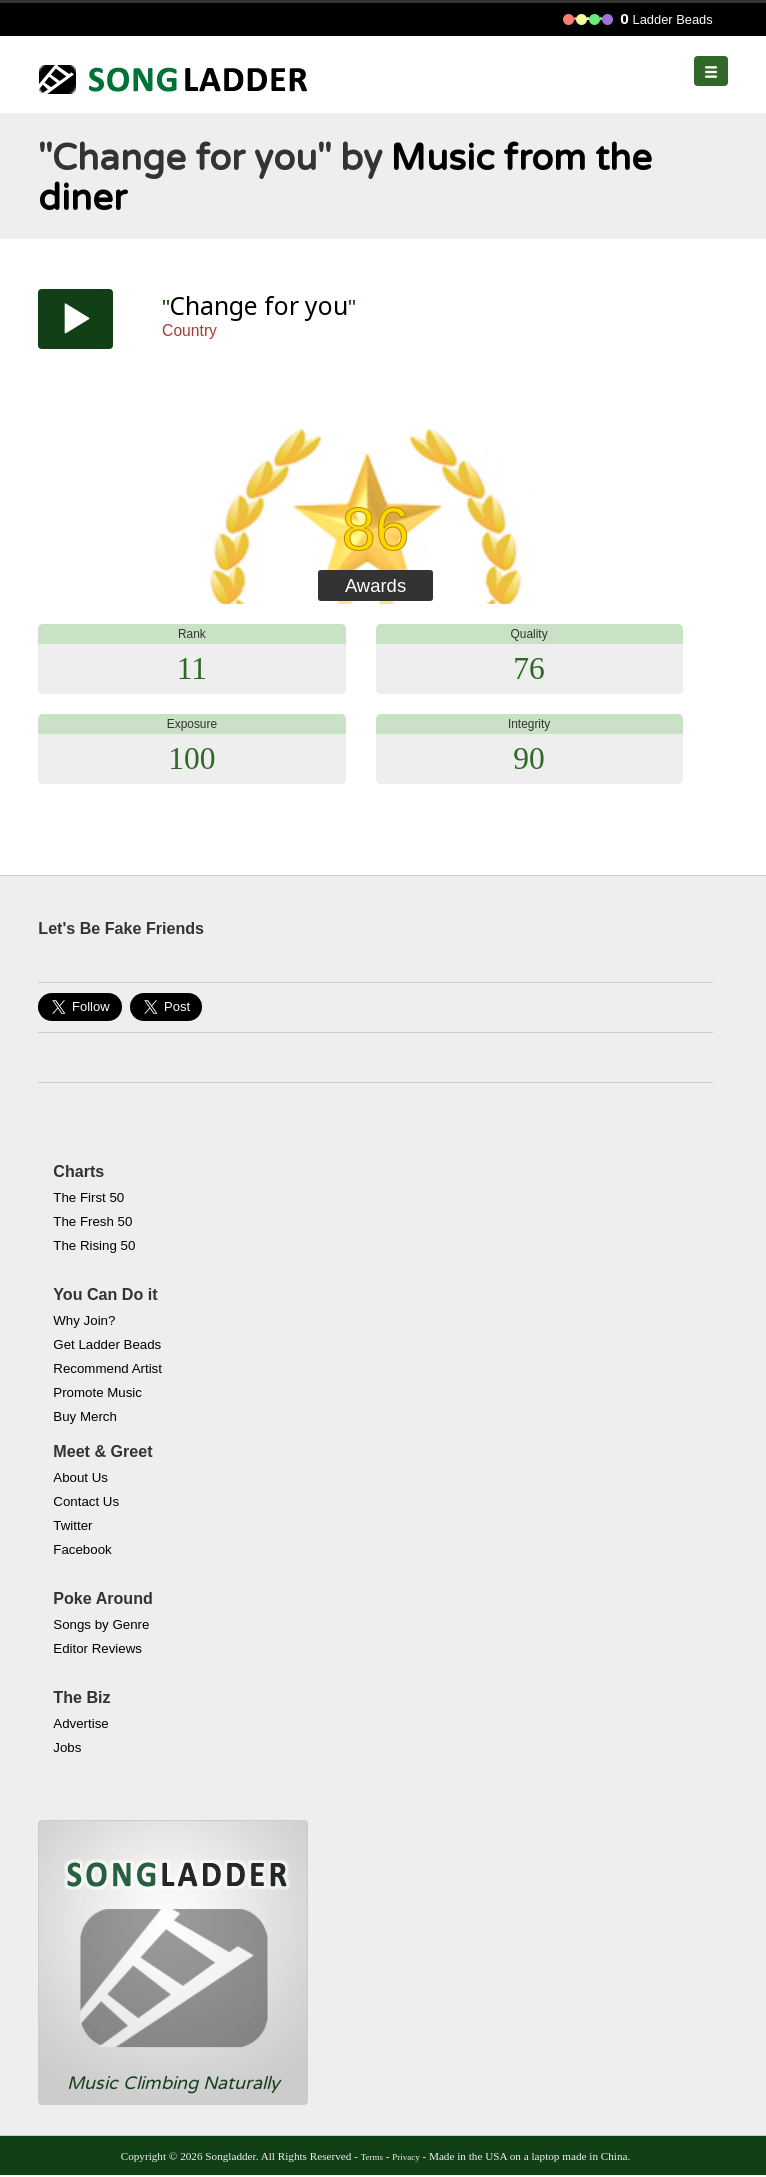  I want to click on Advertise, so click(80, 1723).